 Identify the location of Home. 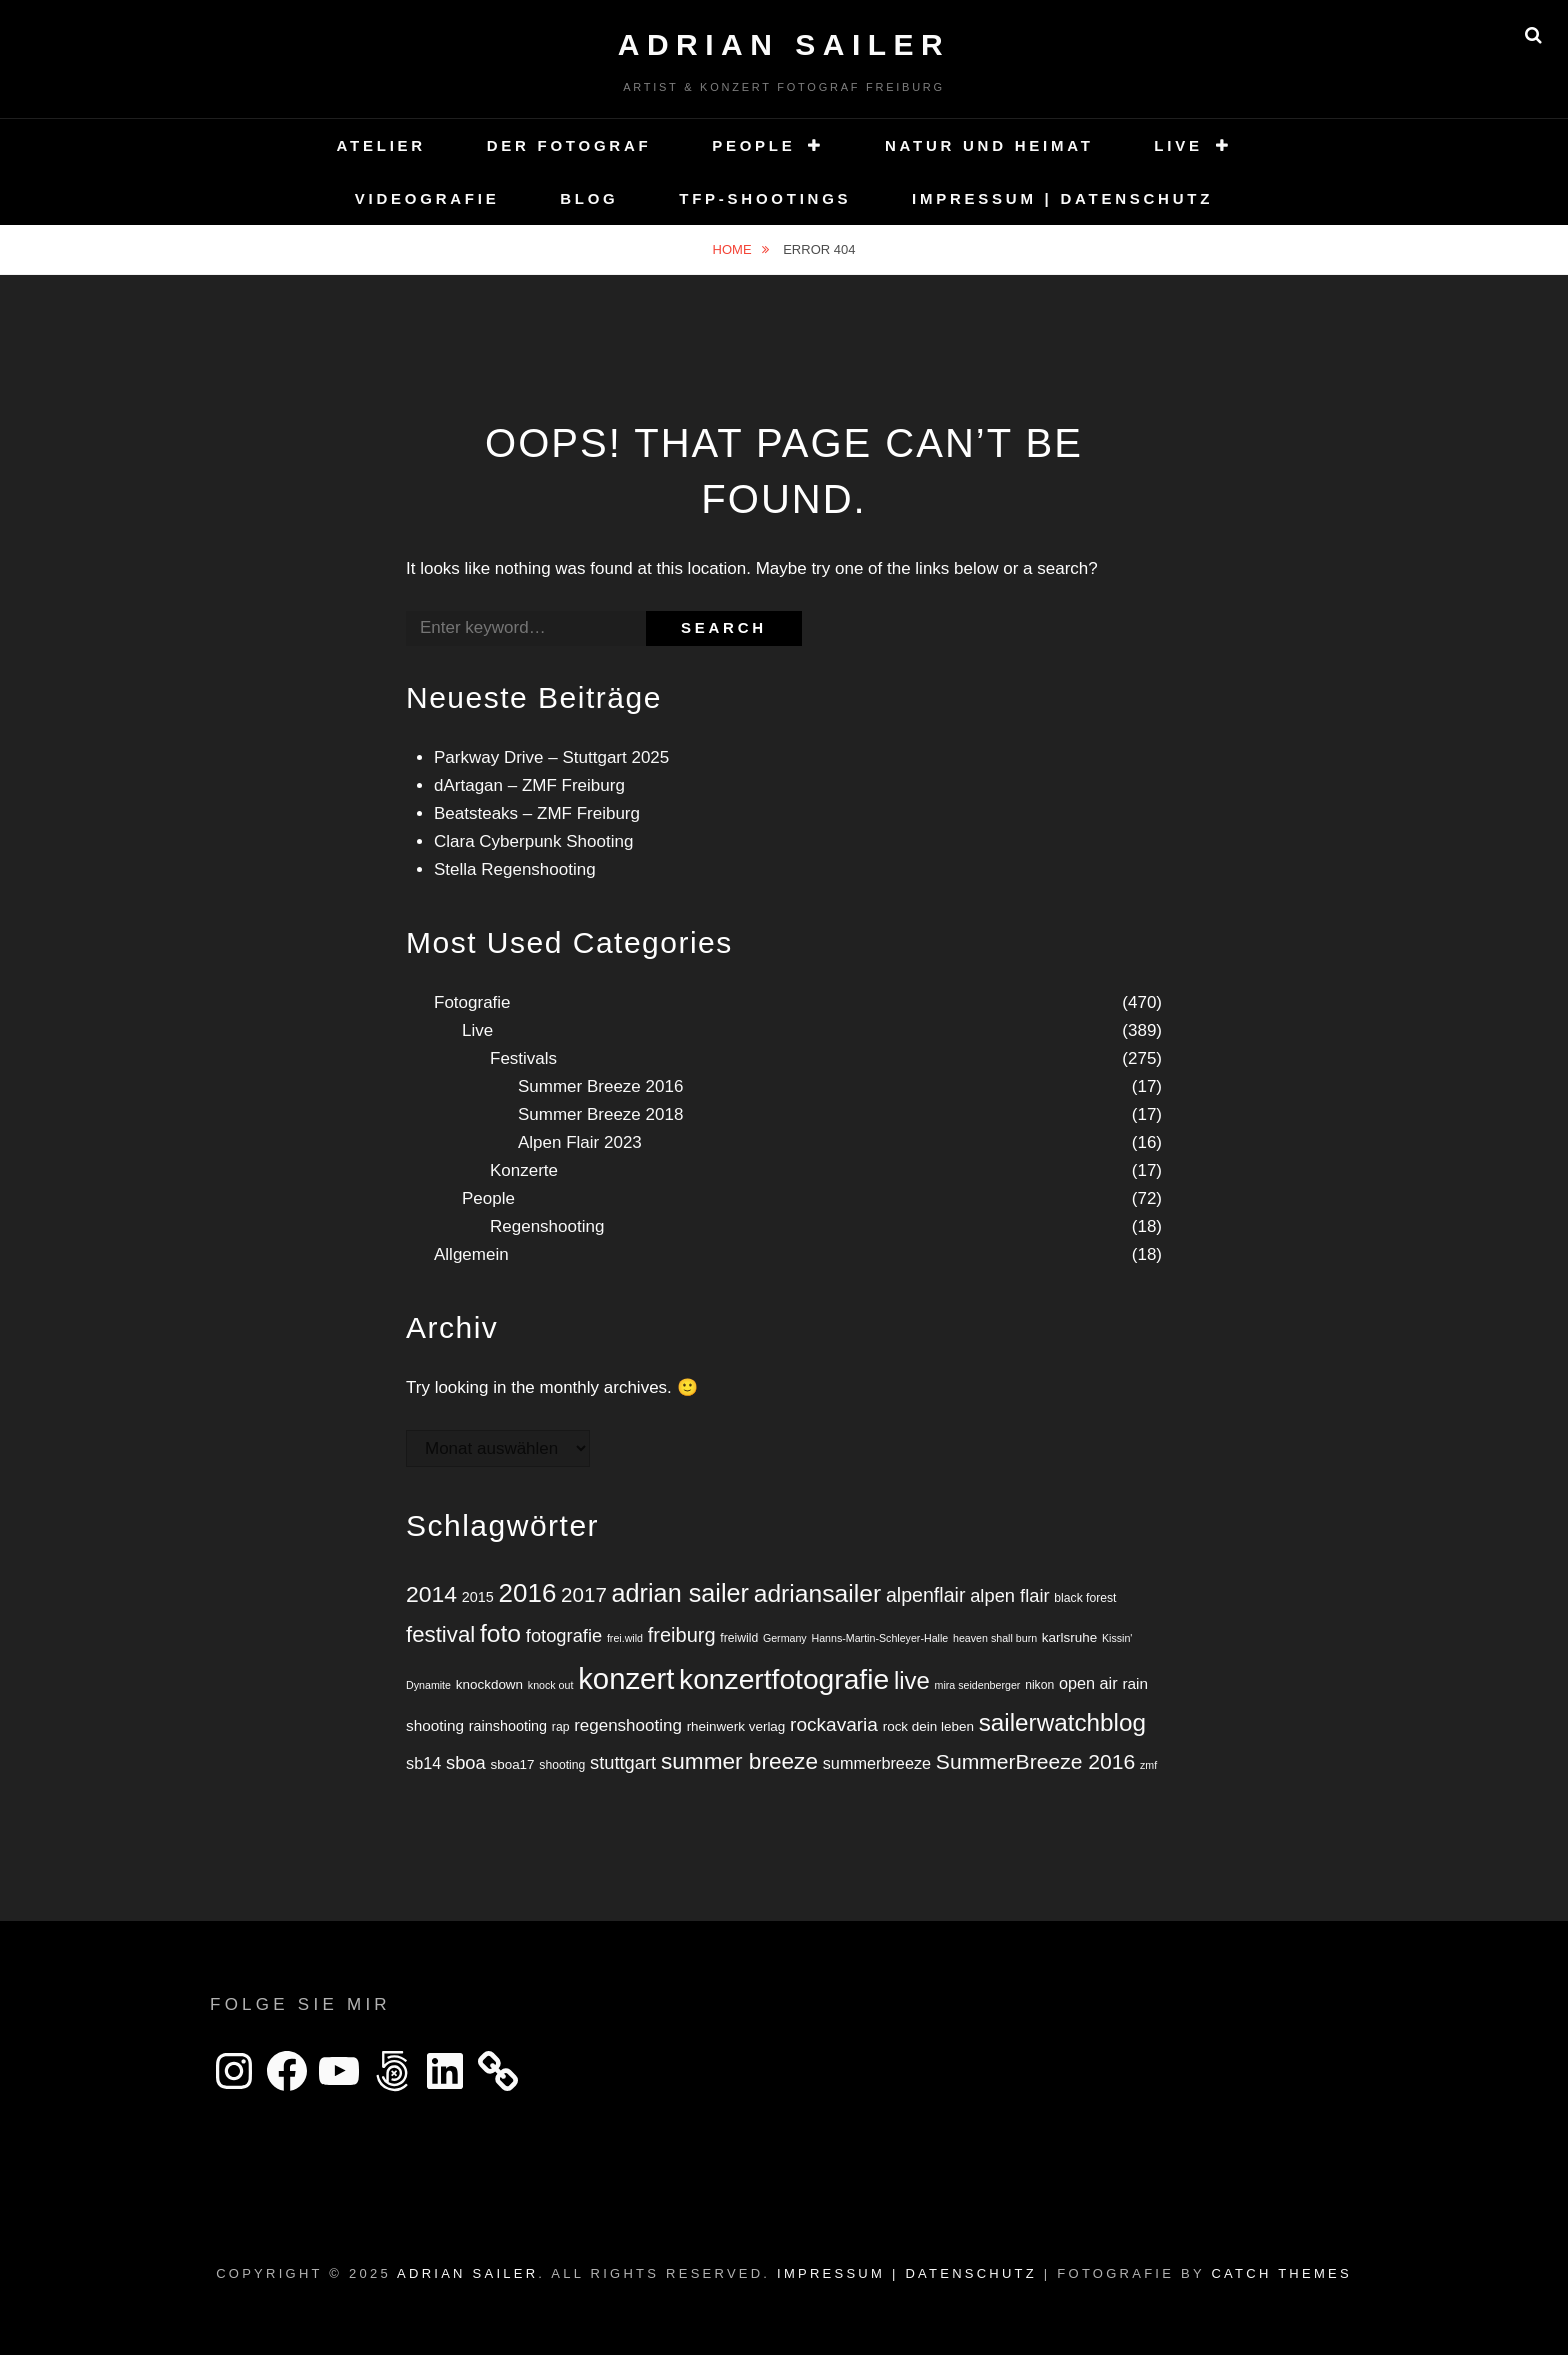
(734, 249).